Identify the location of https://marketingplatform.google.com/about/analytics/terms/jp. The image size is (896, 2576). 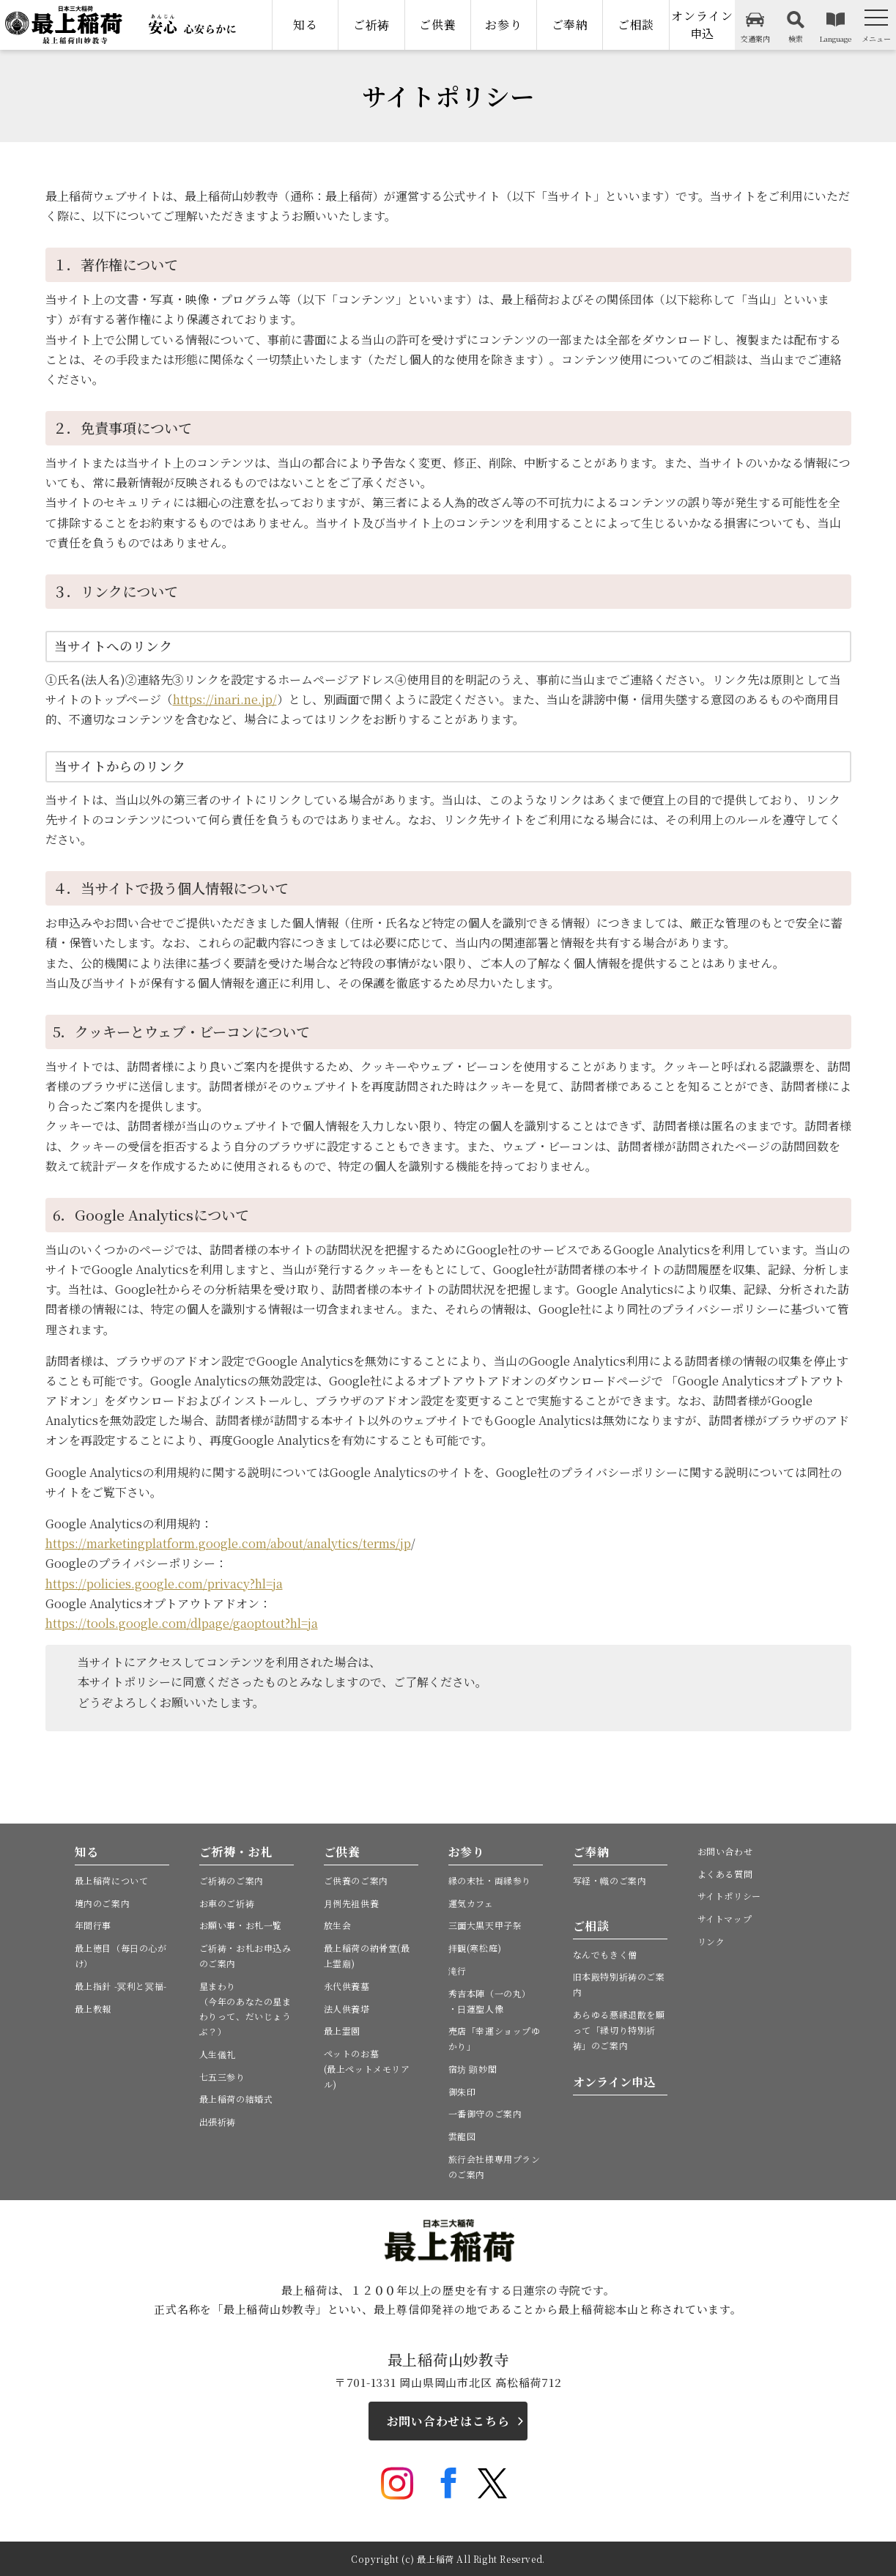
(228, 1543).